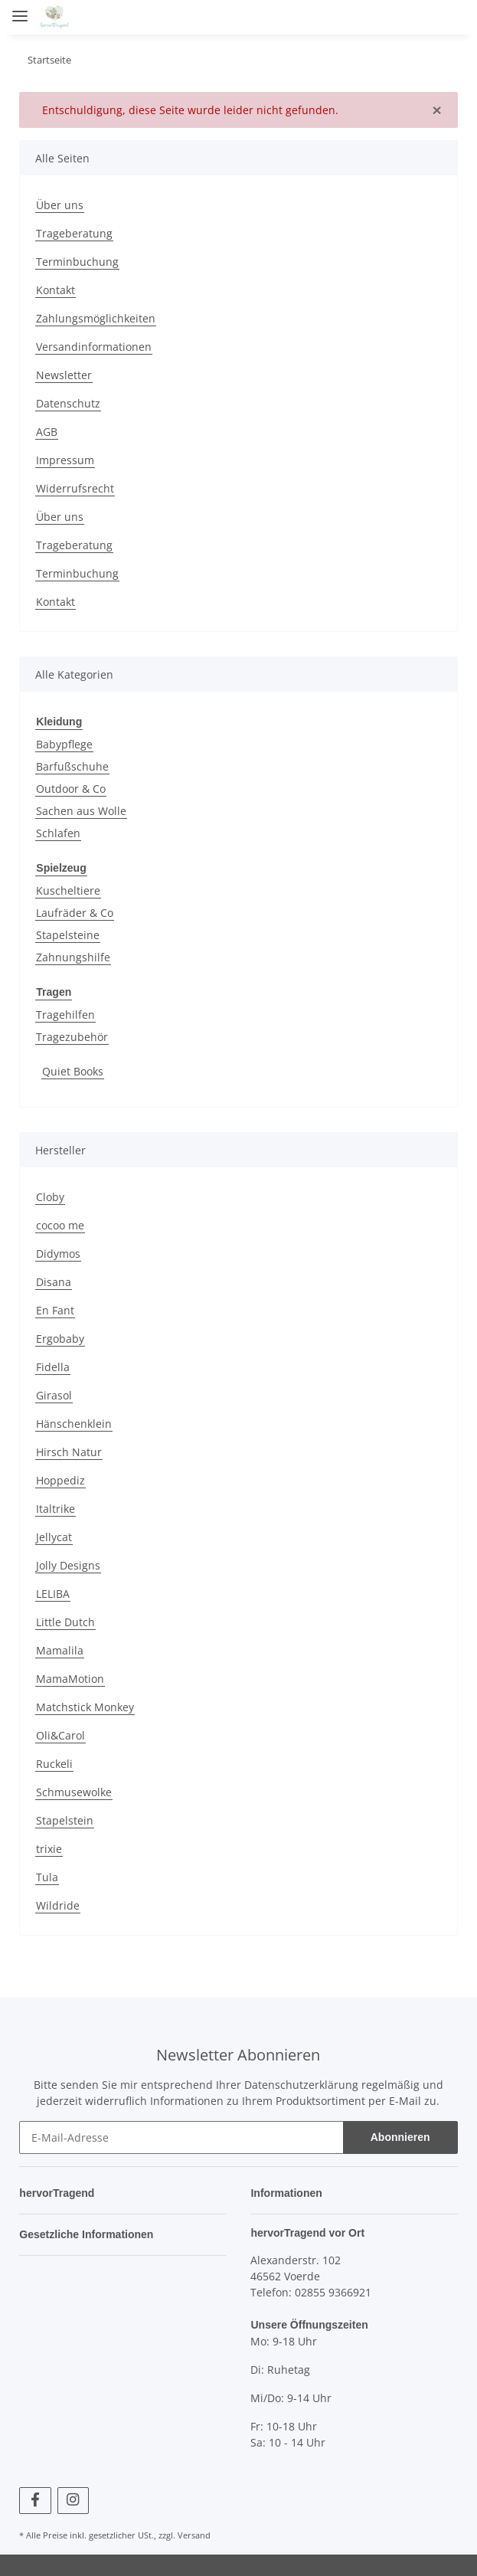 The width and height of the screenshot is (477, 2576). What do you see at coordinates (35, 2497) in the screenshot?
I see `[Besuchen Sie uns auch auf Facebook]` at bounding box center [35, 2497].